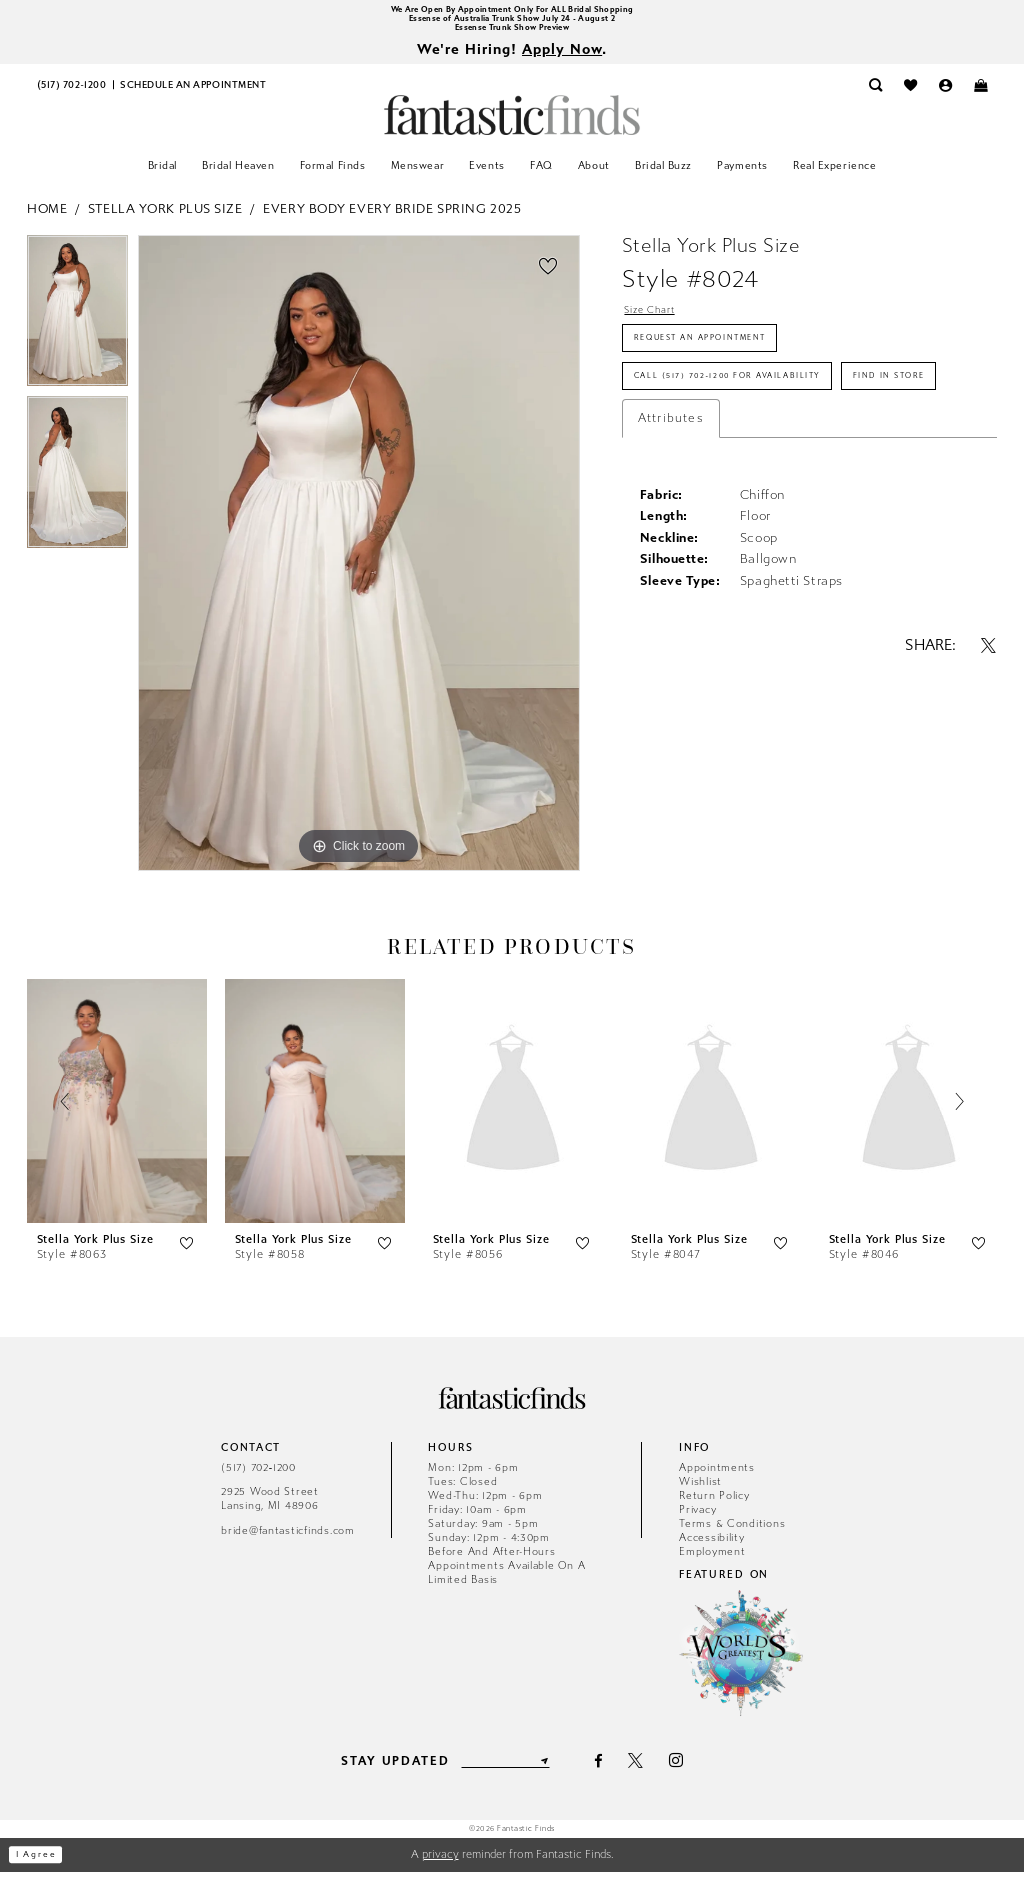 Image resolution: width=1024 pixels, height=1882 pixels. What do you see at coordinates (77, 326) in the screenshot?
I see `[tabpanel]` at bounding box center [77, 326].